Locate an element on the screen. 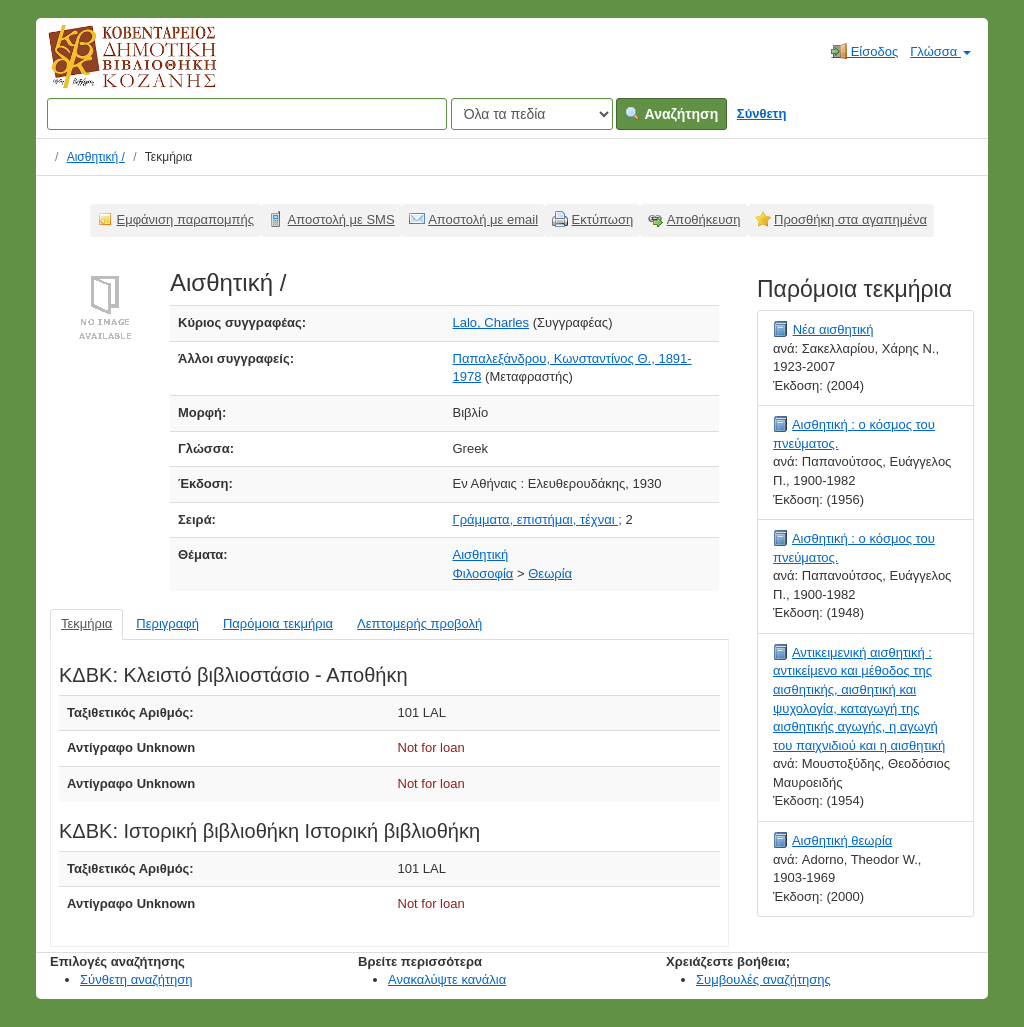  Παρόμοια τεκμήρια is located at coordinates (278, 623).